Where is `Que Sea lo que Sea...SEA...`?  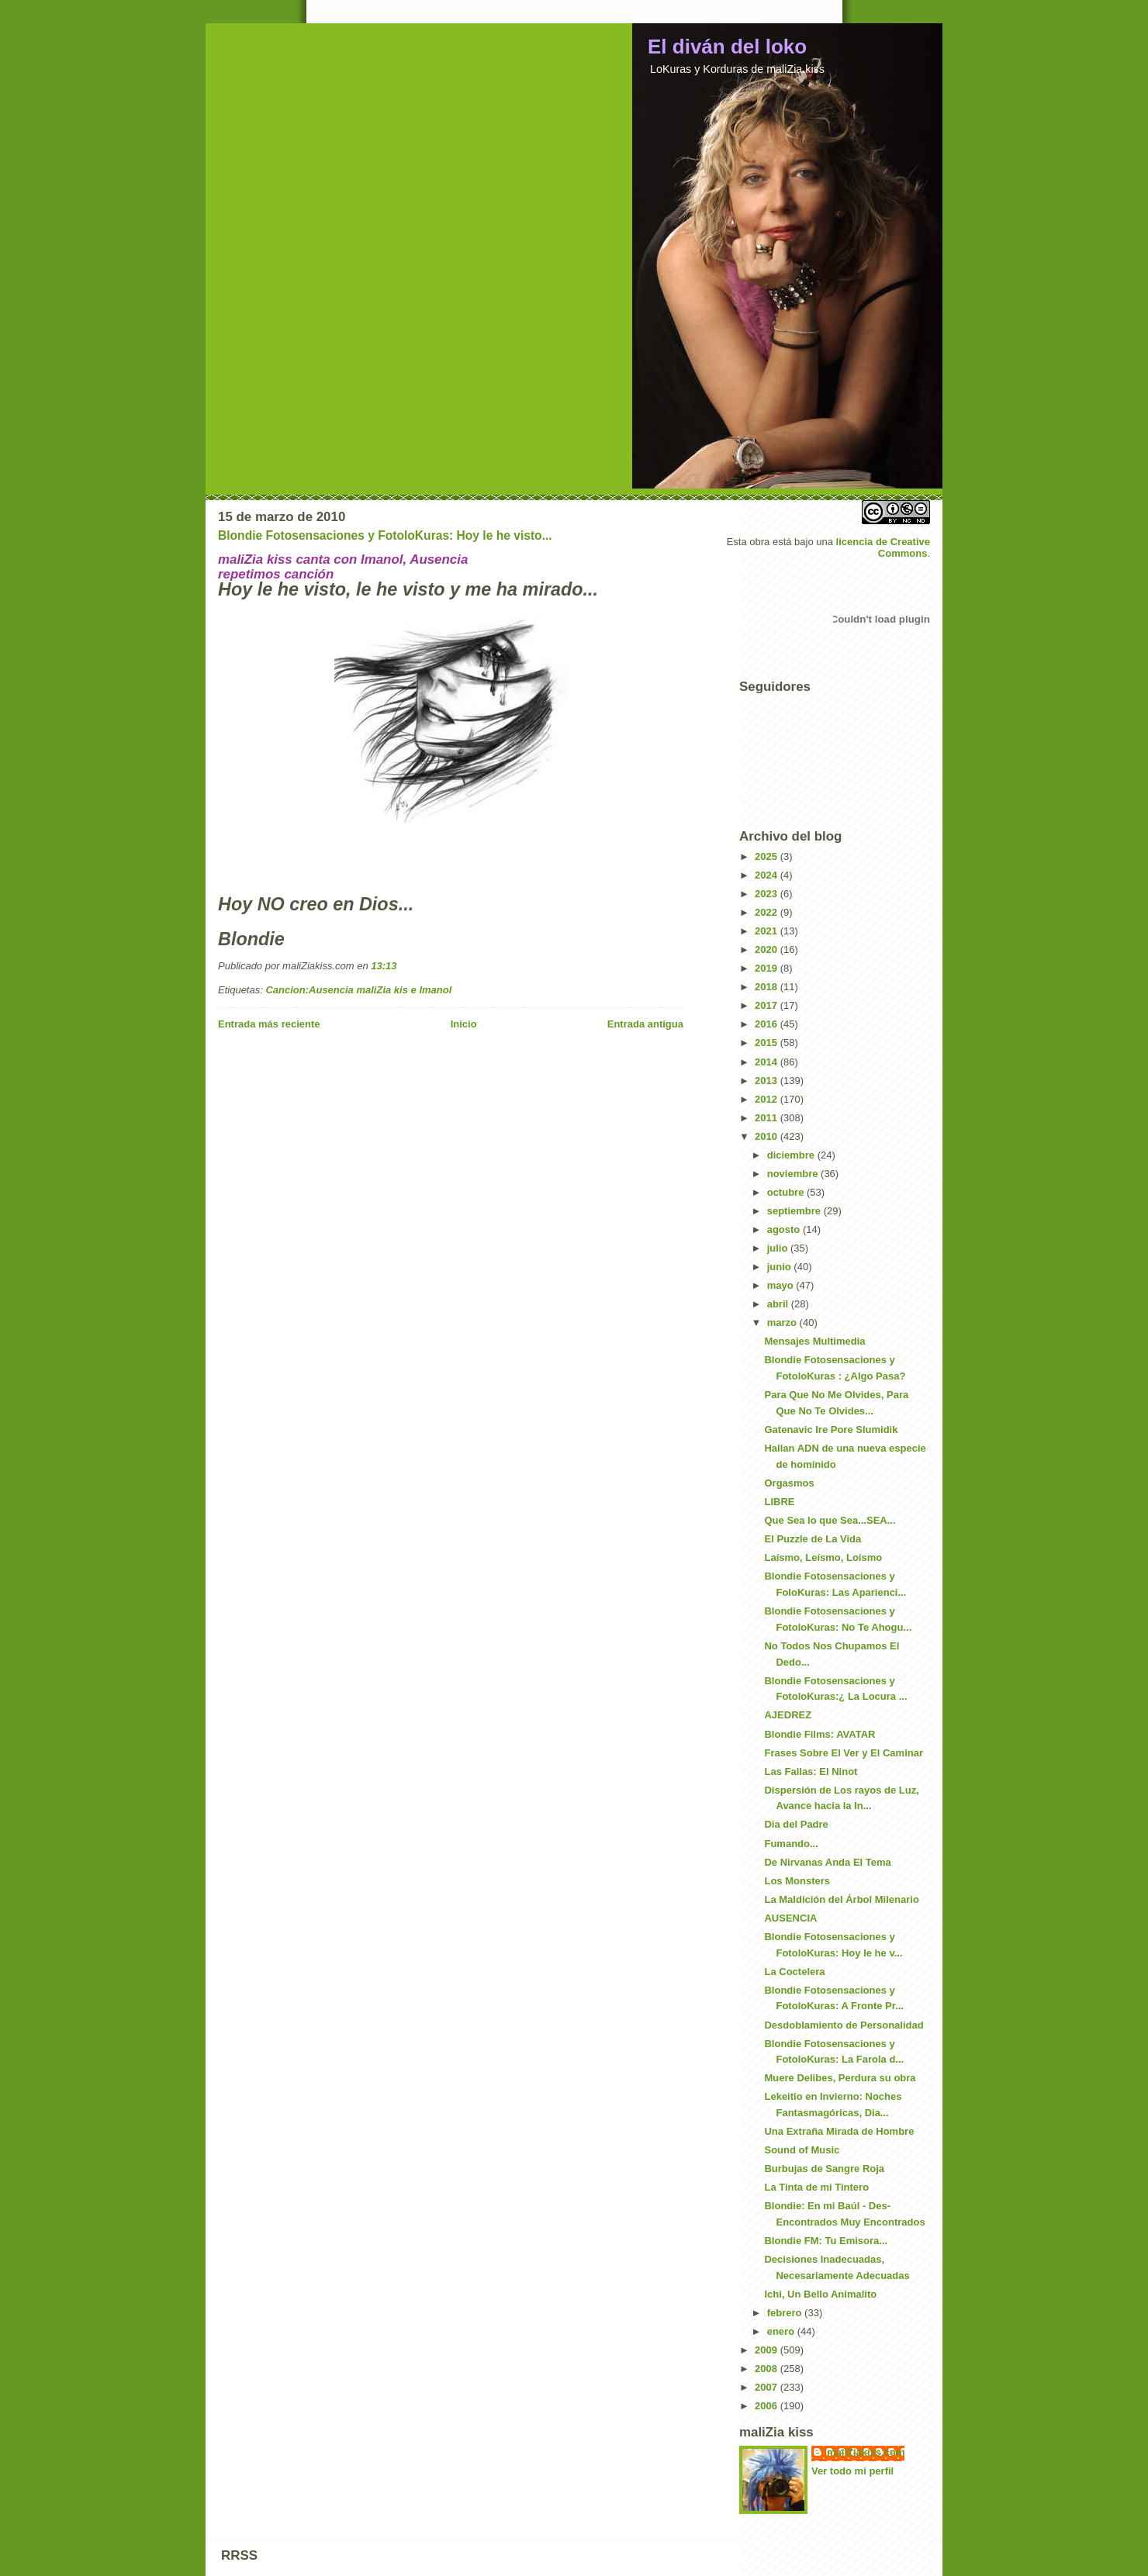
Que Sea lo que Sea...SEA... is located at coordinates (829, 1520).